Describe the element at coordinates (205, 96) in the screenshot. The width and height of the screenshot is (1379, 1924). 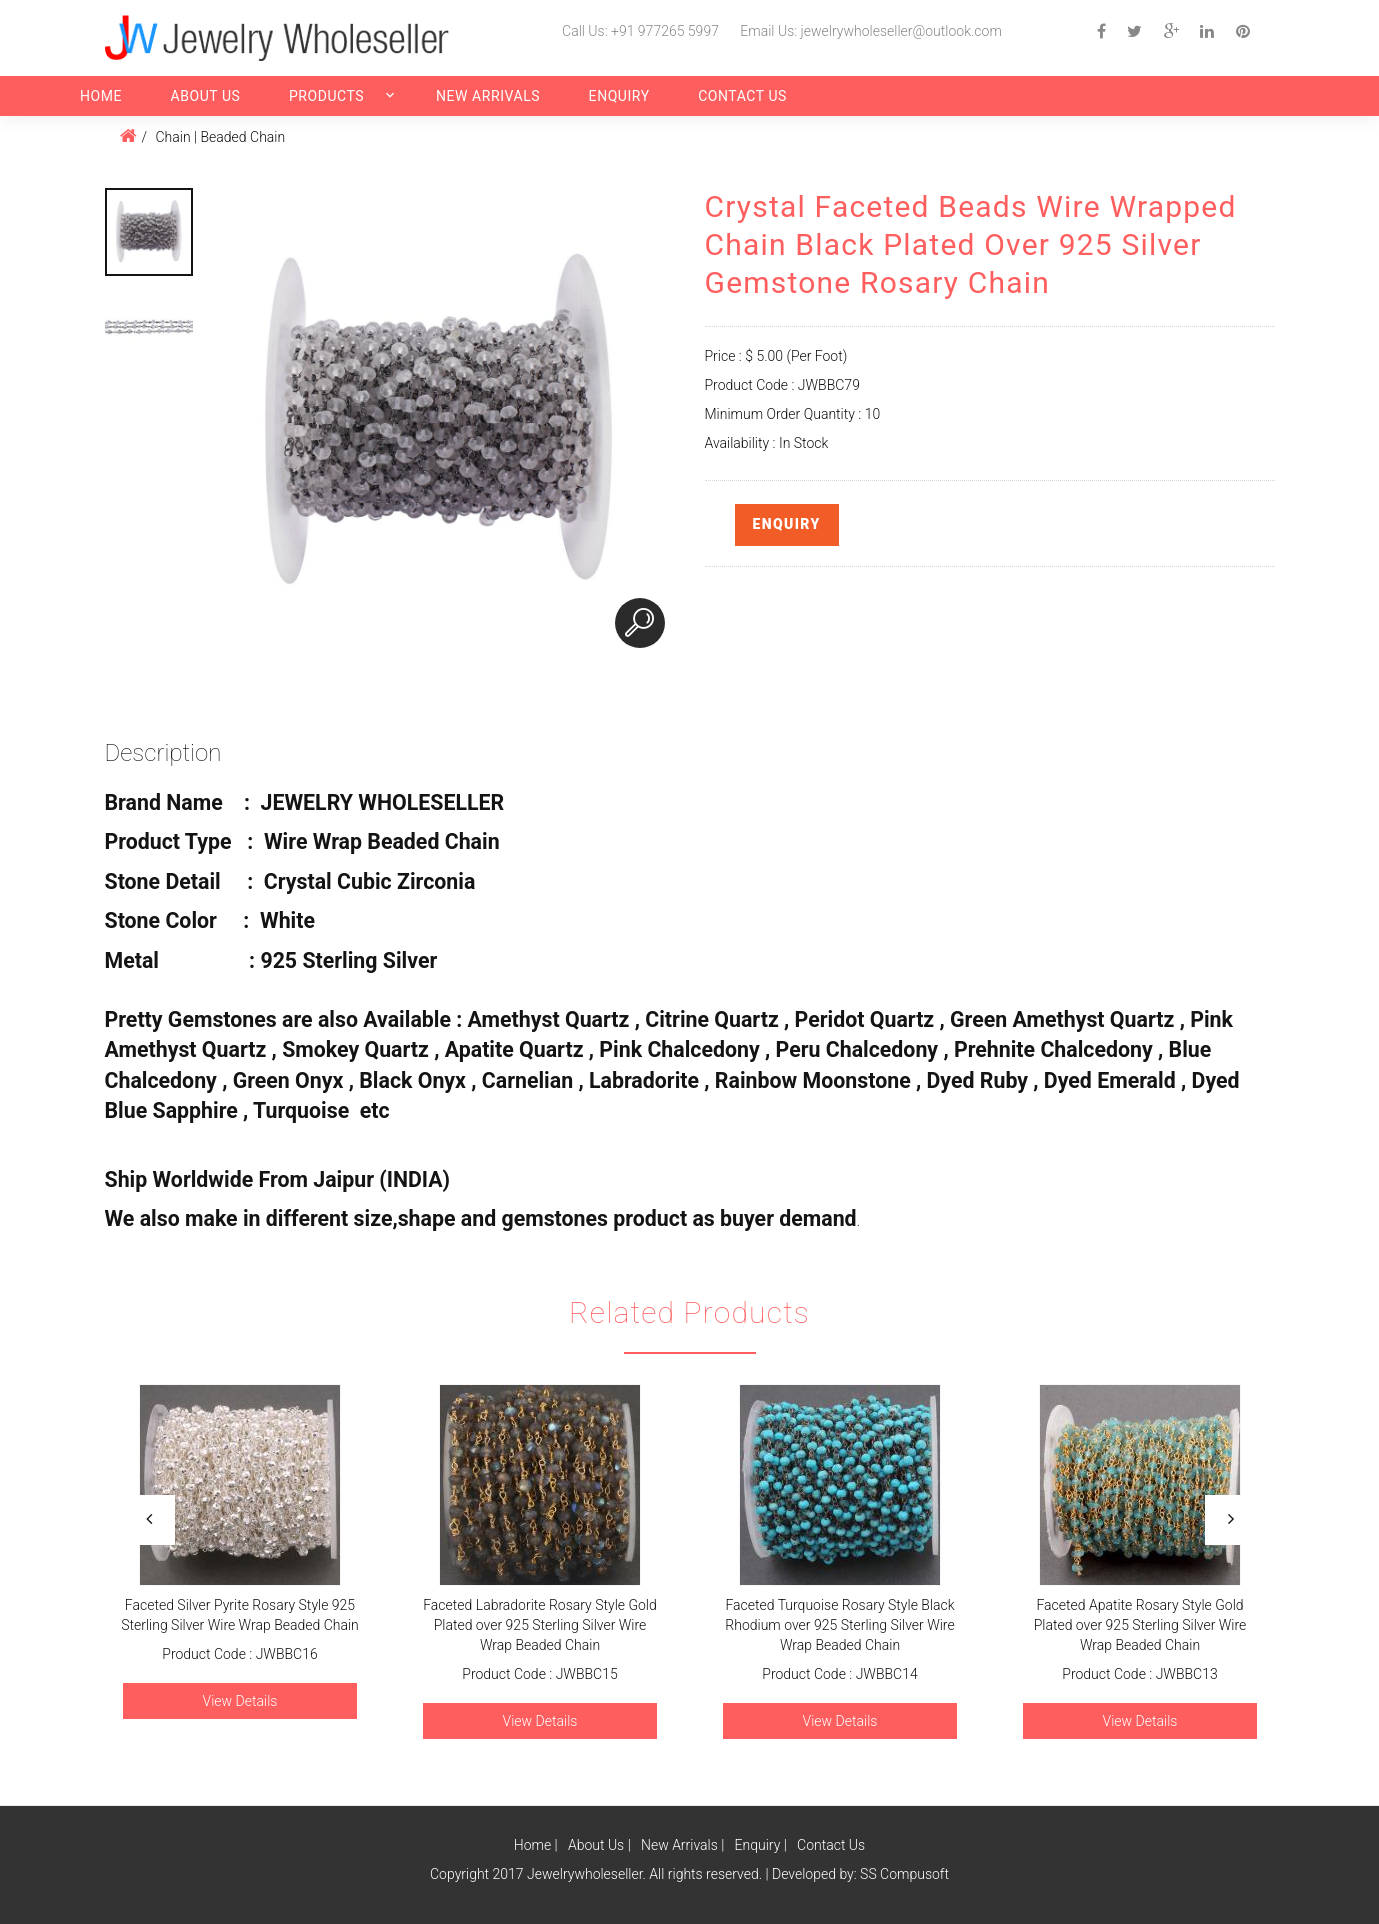
I see `About Us` at that location.